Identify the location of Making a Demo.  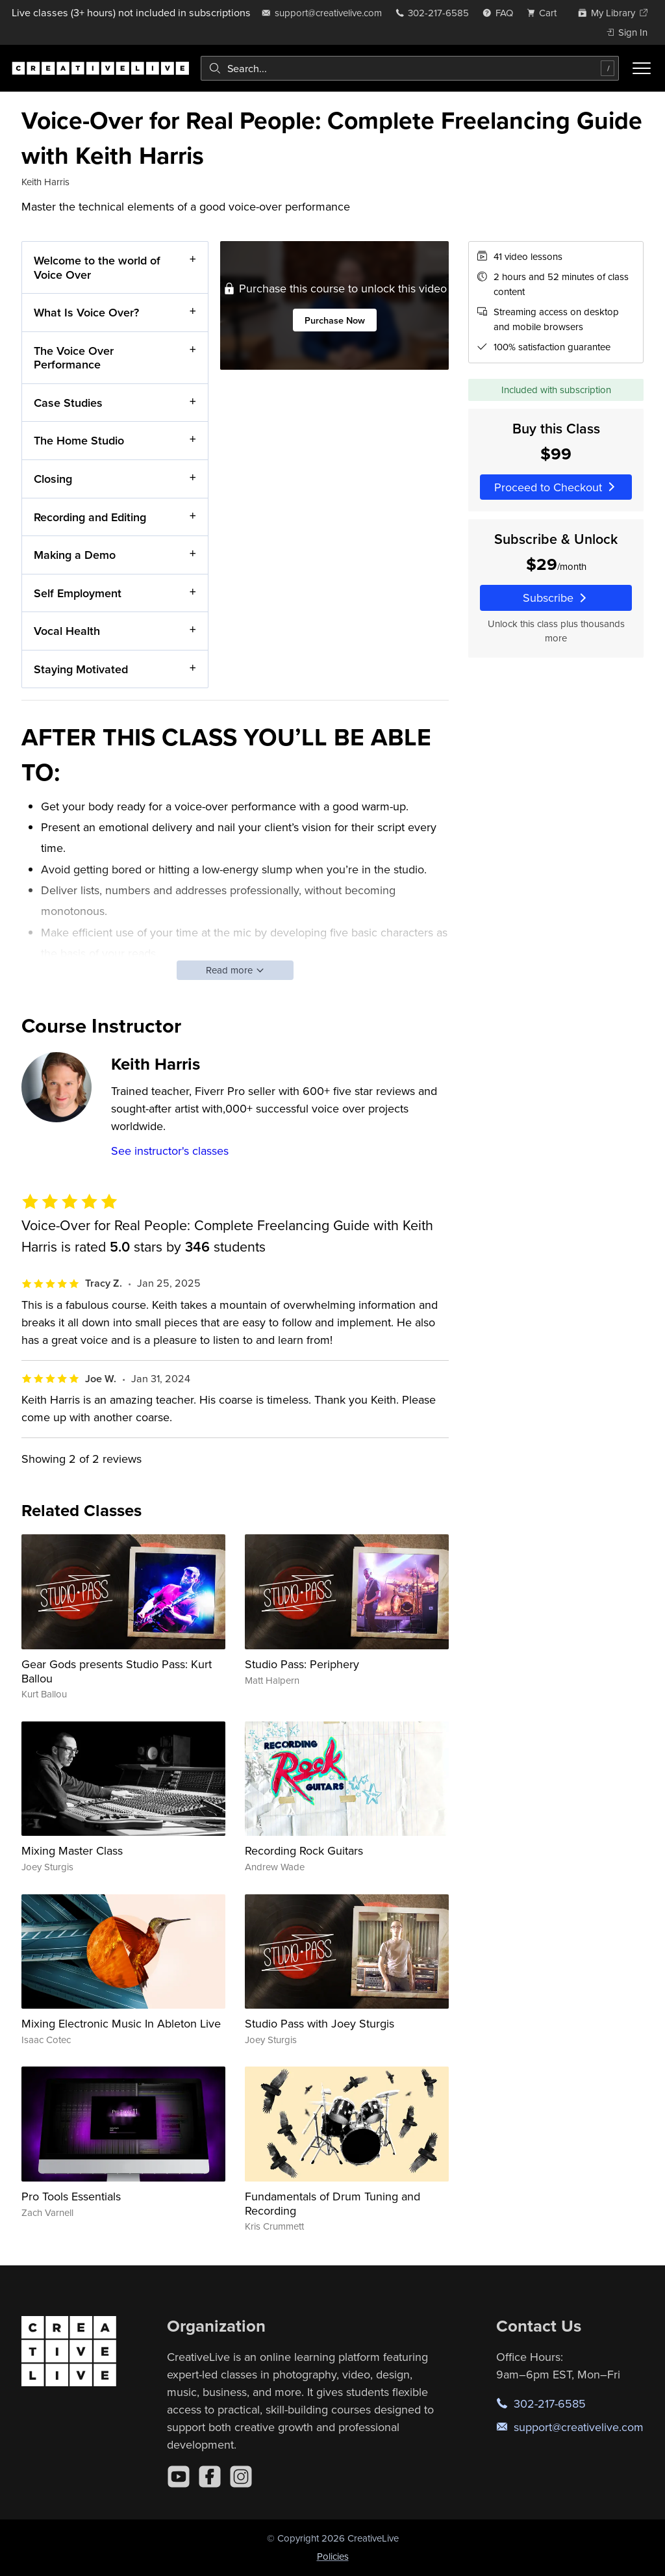
(75, 555).